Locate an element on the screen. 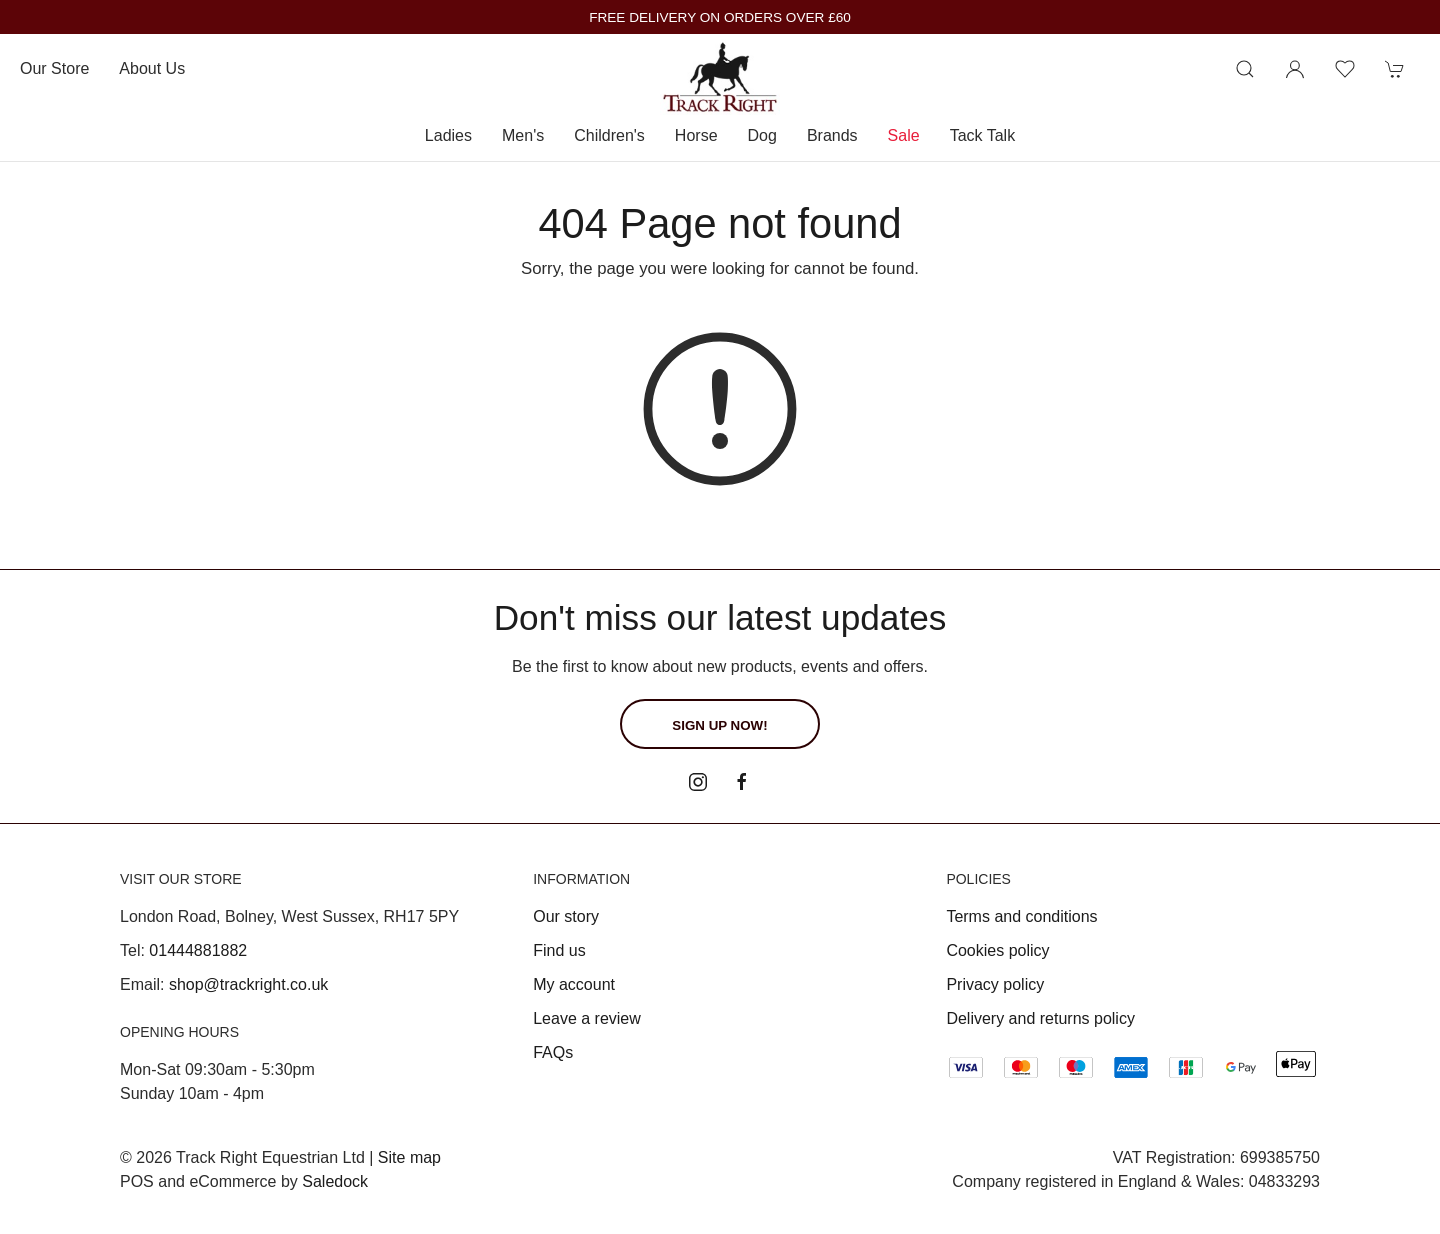 The width and height of the screenshot is (1440, 1234). My account is located at coordinates (574, 984).